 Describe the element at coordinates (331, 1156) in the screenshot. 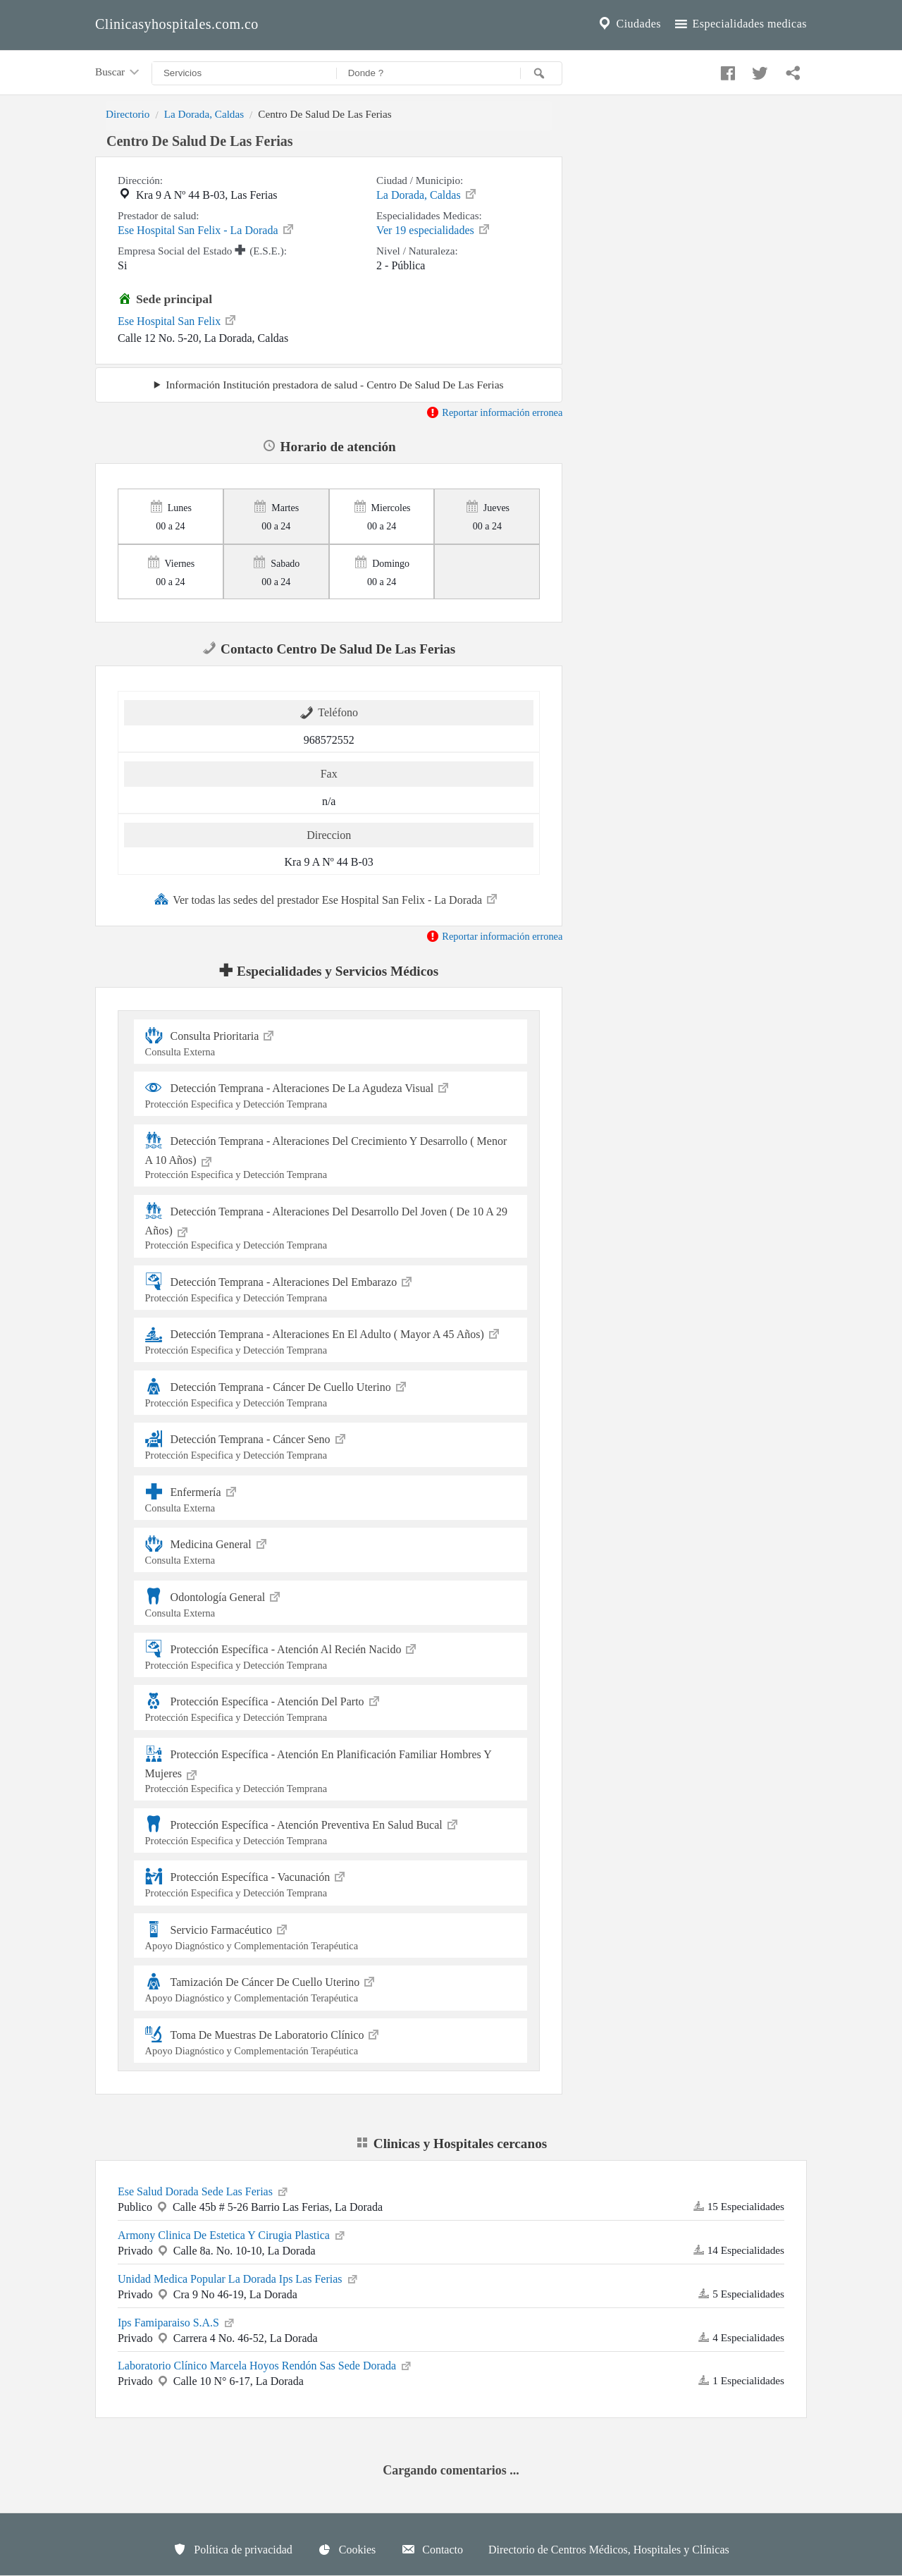

I see `Detección Temprana - Alteraciones Del Crecimiento Y Desarrollo ( Menor A 10 Años)` at that location.